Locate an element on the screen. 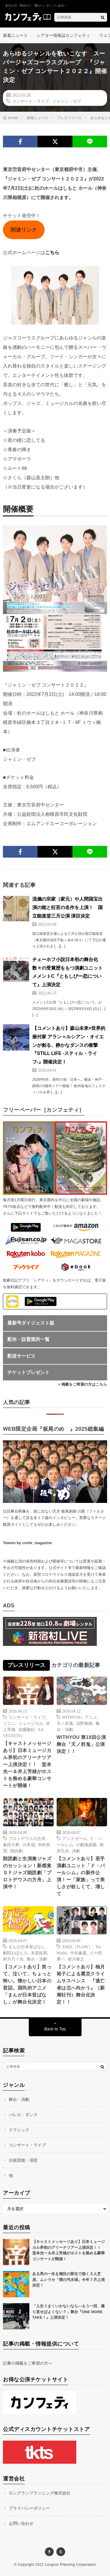  関連リンク is located at coordinates (24, 230).